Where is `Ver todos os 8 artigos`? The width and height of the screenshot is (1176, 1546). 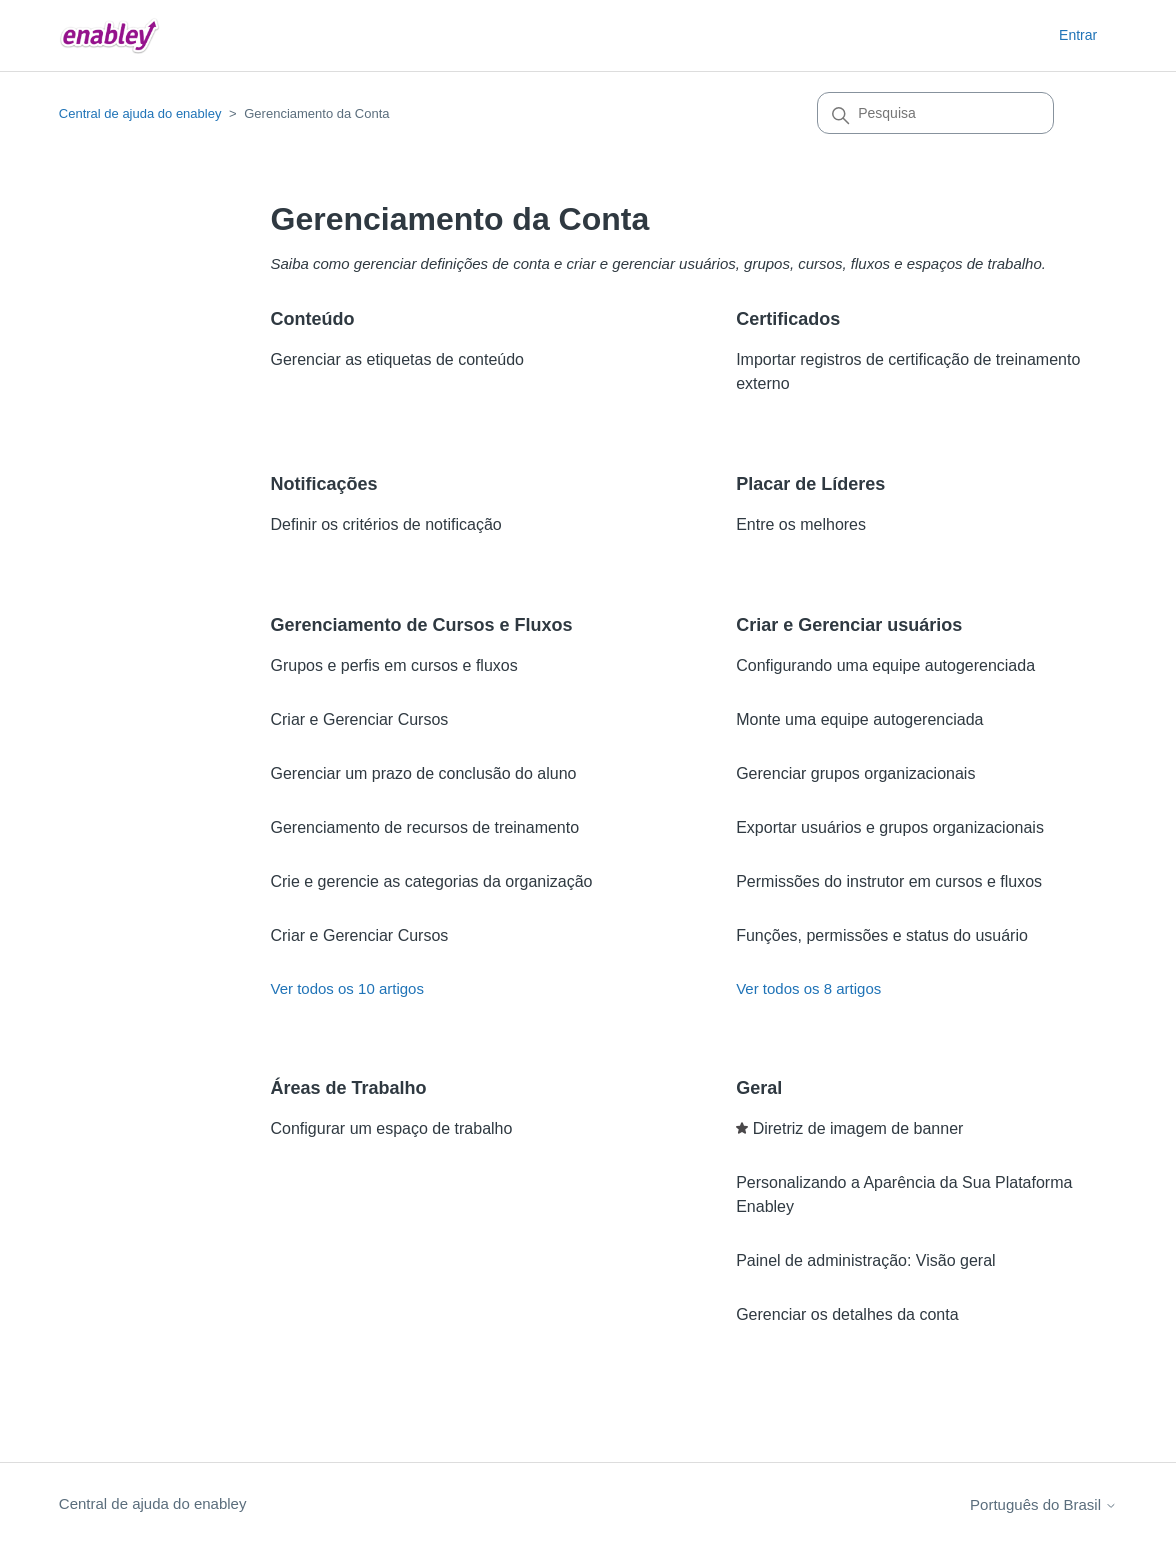
Ver todos os 8 artigos is located at coordinates (808, 988).